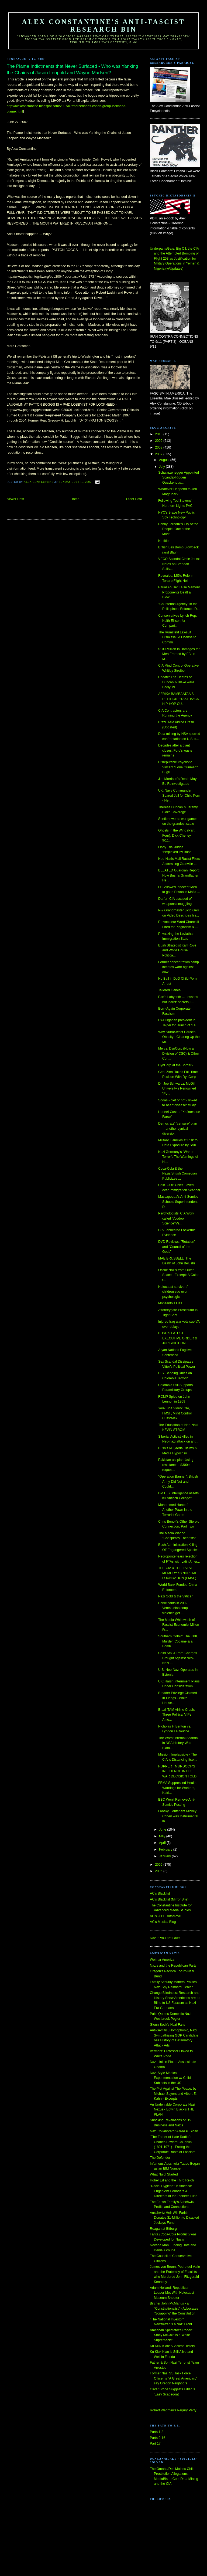 The height and width of the screenshot is (2576, 207). I want to click on Disreputable Psychotic Vincent "Lone Gunman" Bugli..., so click(178, 767).